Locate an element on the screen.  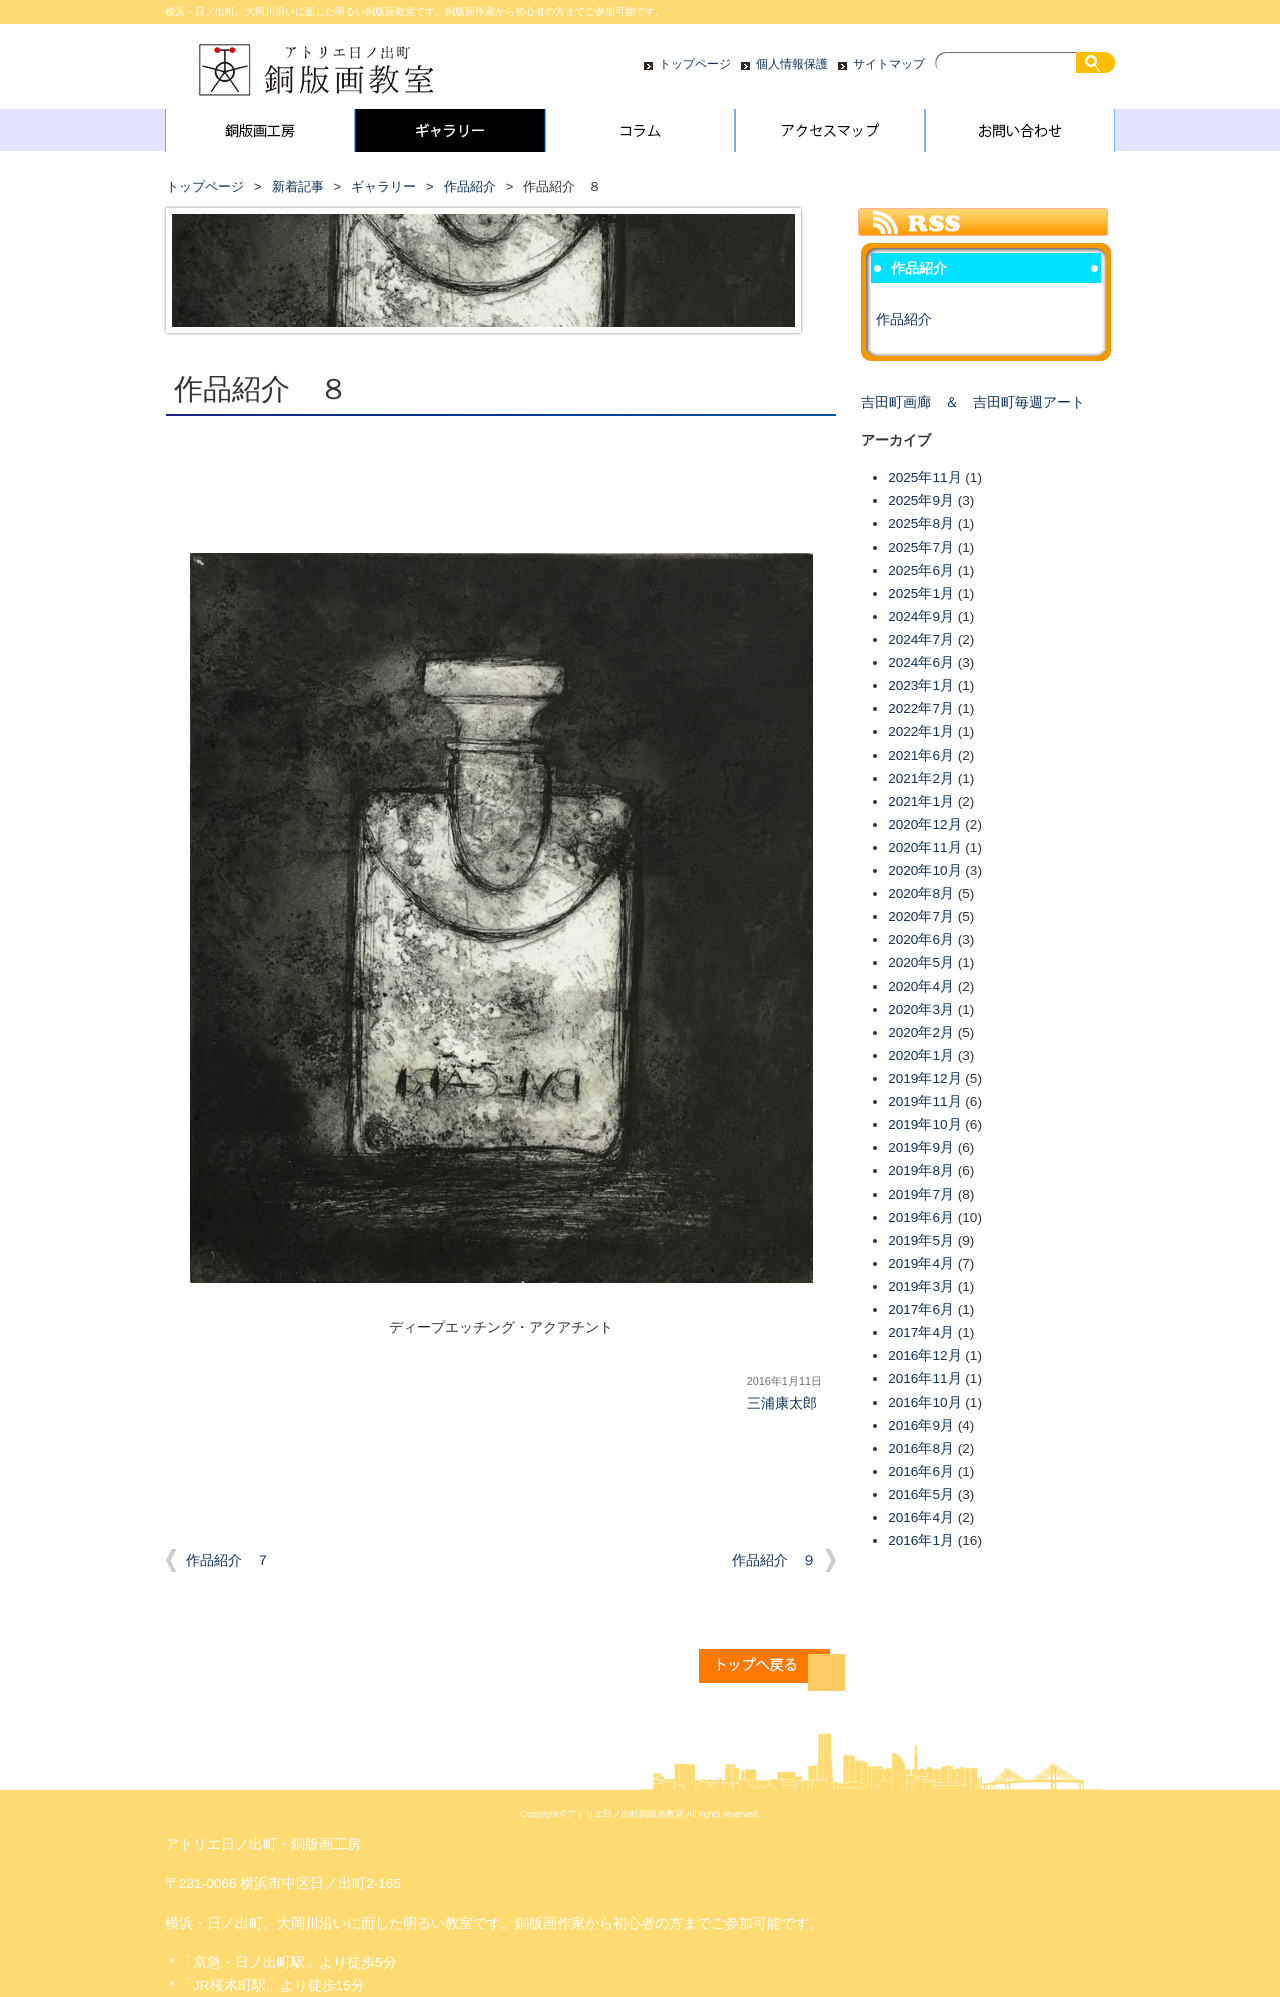
銅版画工房 is located at coordinates (260, 135).